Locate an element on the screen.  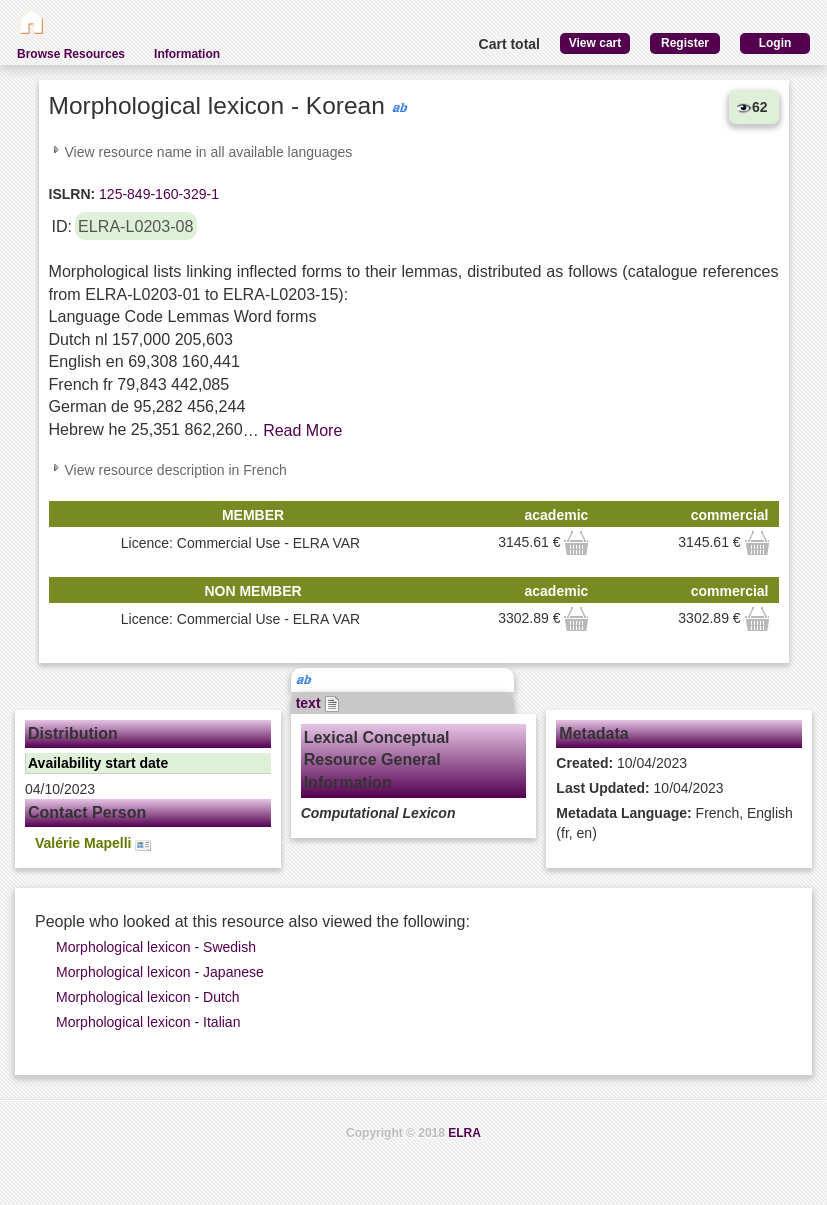
Contact Person is located at coordinates (87, 812).